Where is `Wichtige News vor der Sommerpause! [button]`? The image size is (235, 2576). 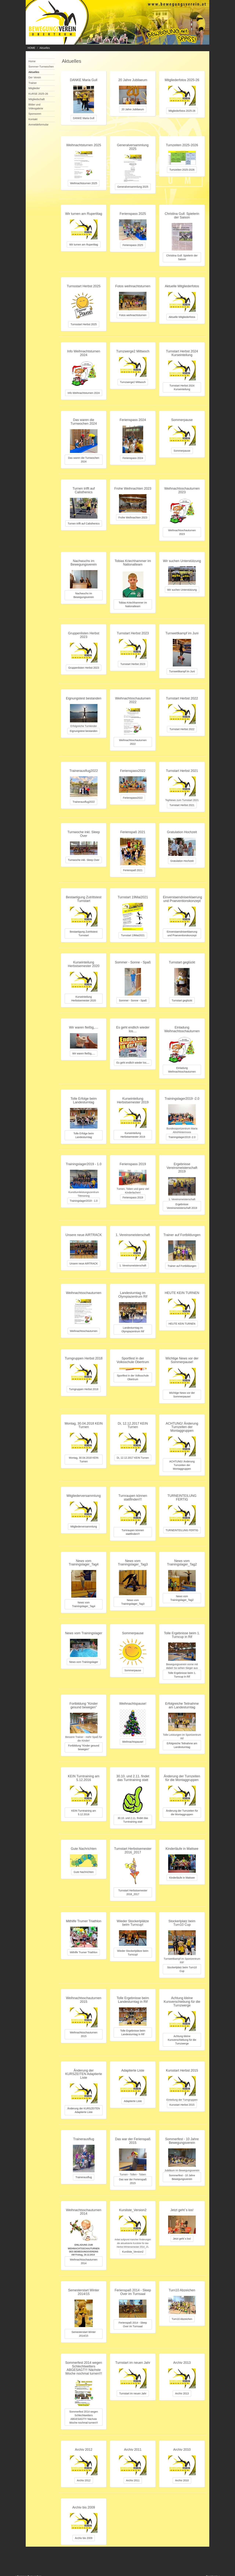
Wichtige News vor der Sommerpause! [button] is located at coordinates (182, 1394).